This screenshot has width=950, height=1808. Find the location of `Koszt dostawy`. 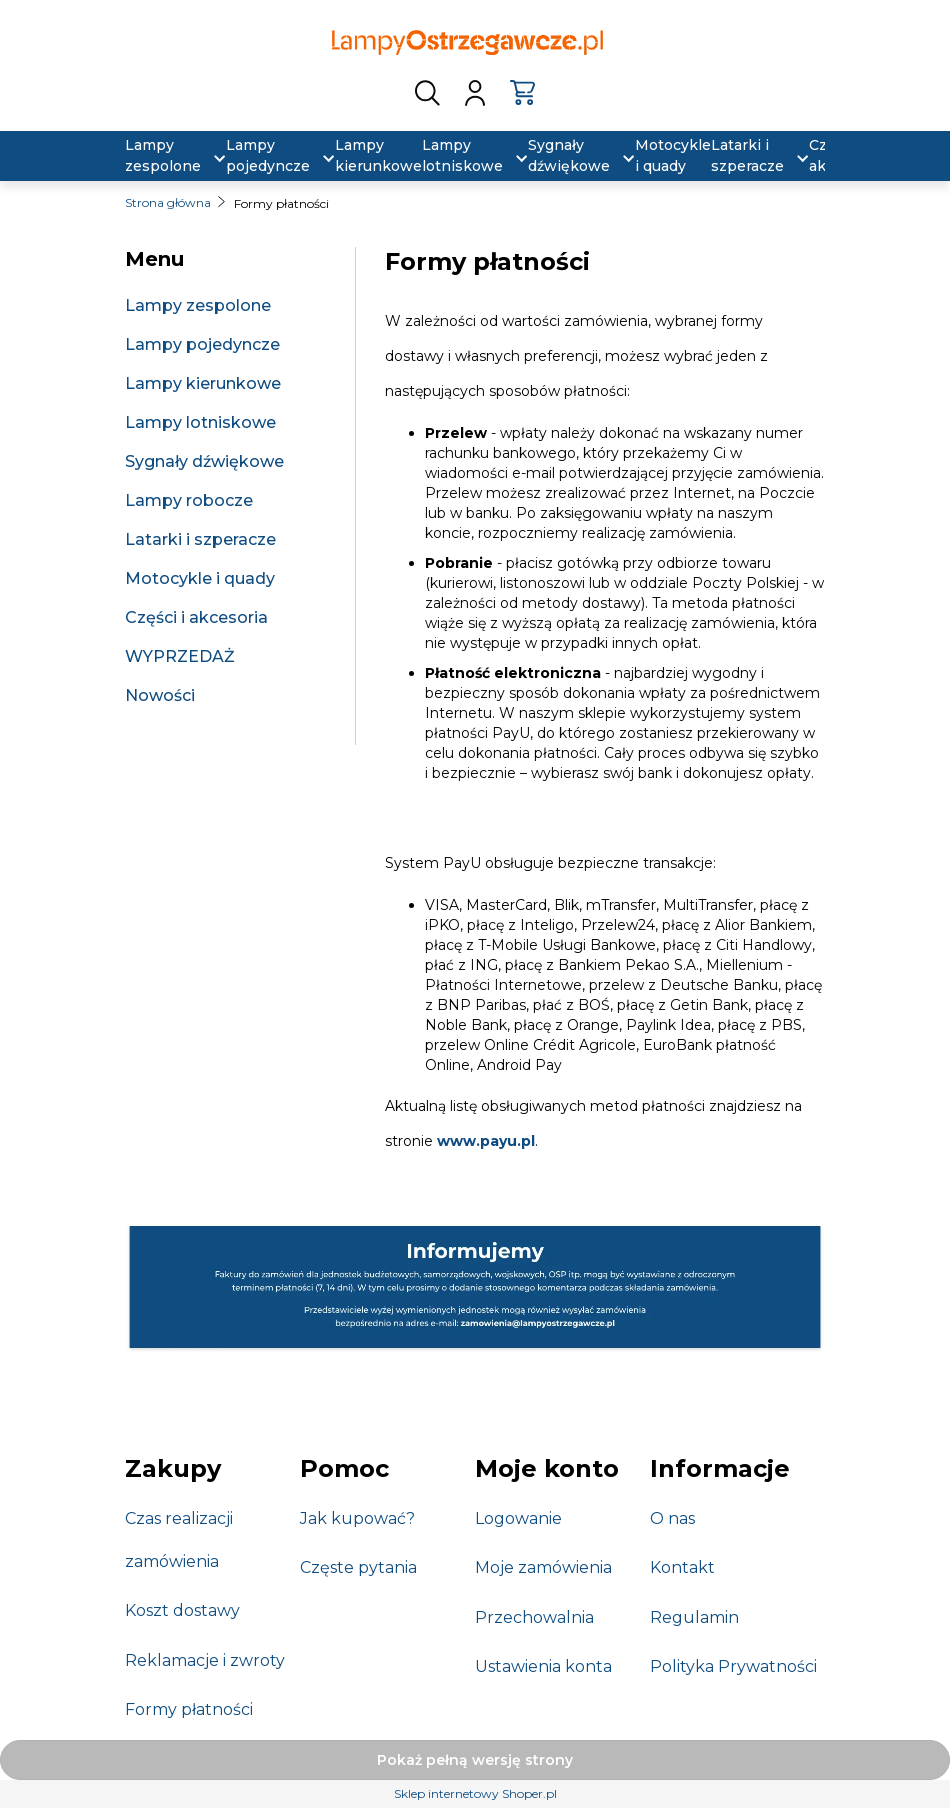

Koszt dostawy is located at coordinates (182, 1610).